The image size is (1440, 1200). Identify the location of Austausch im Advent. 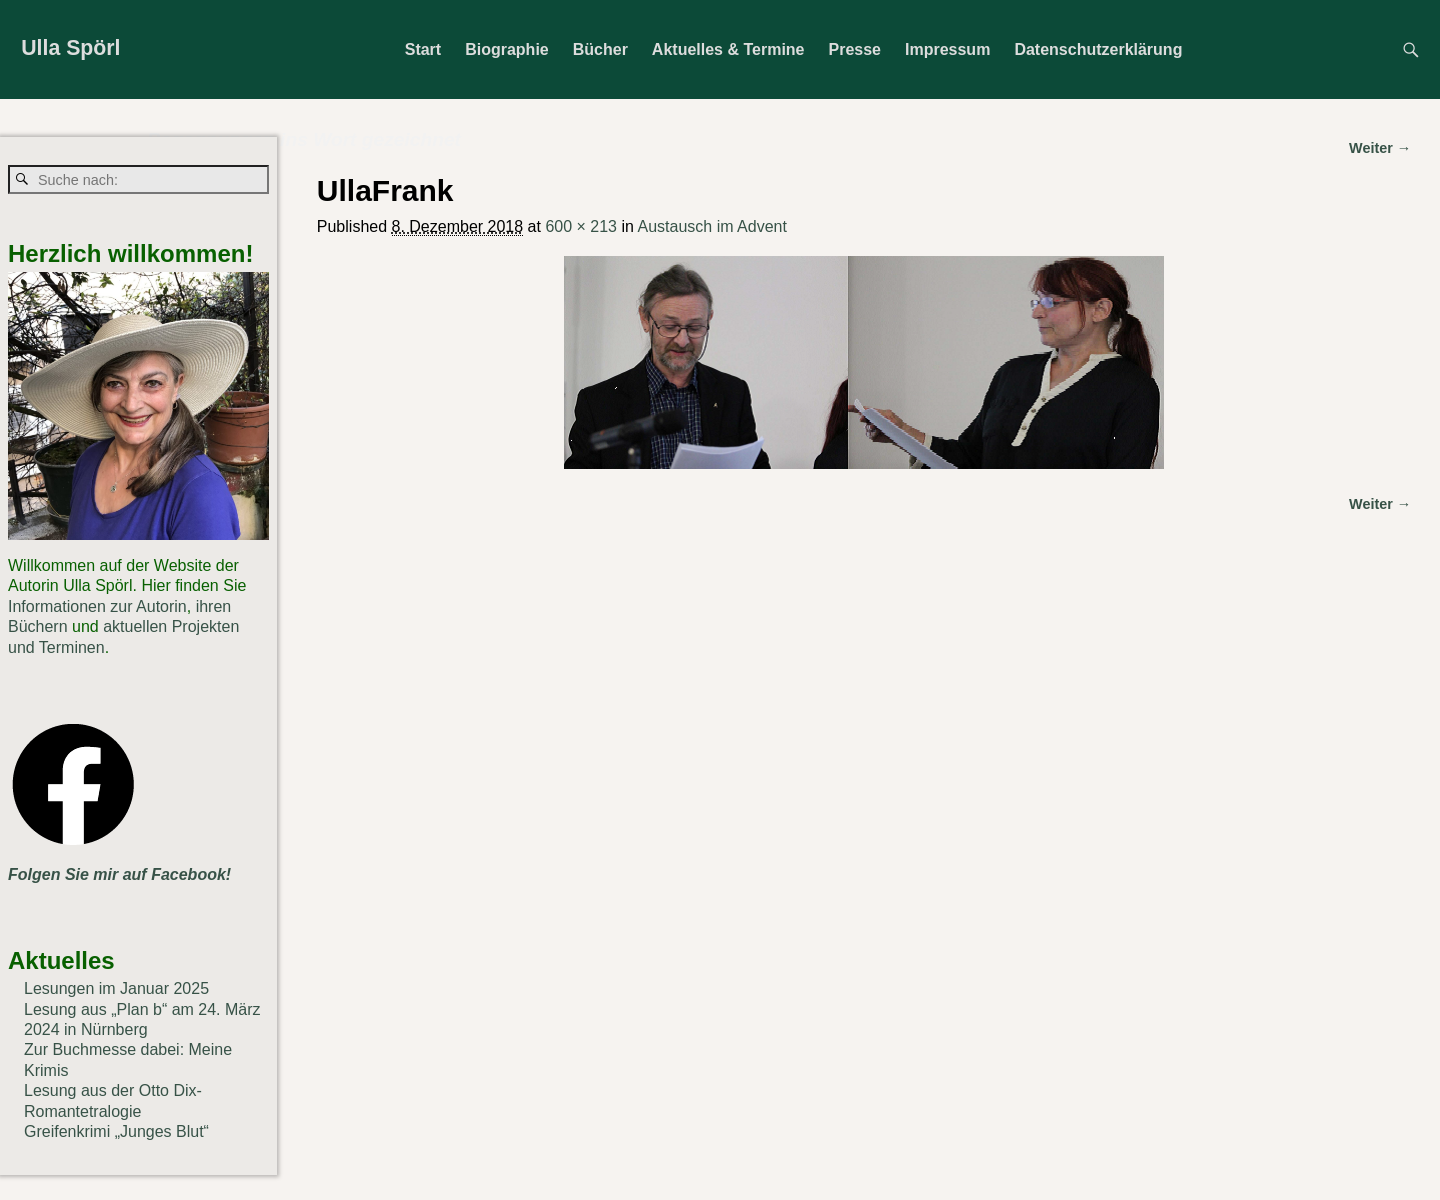
(711, 226).